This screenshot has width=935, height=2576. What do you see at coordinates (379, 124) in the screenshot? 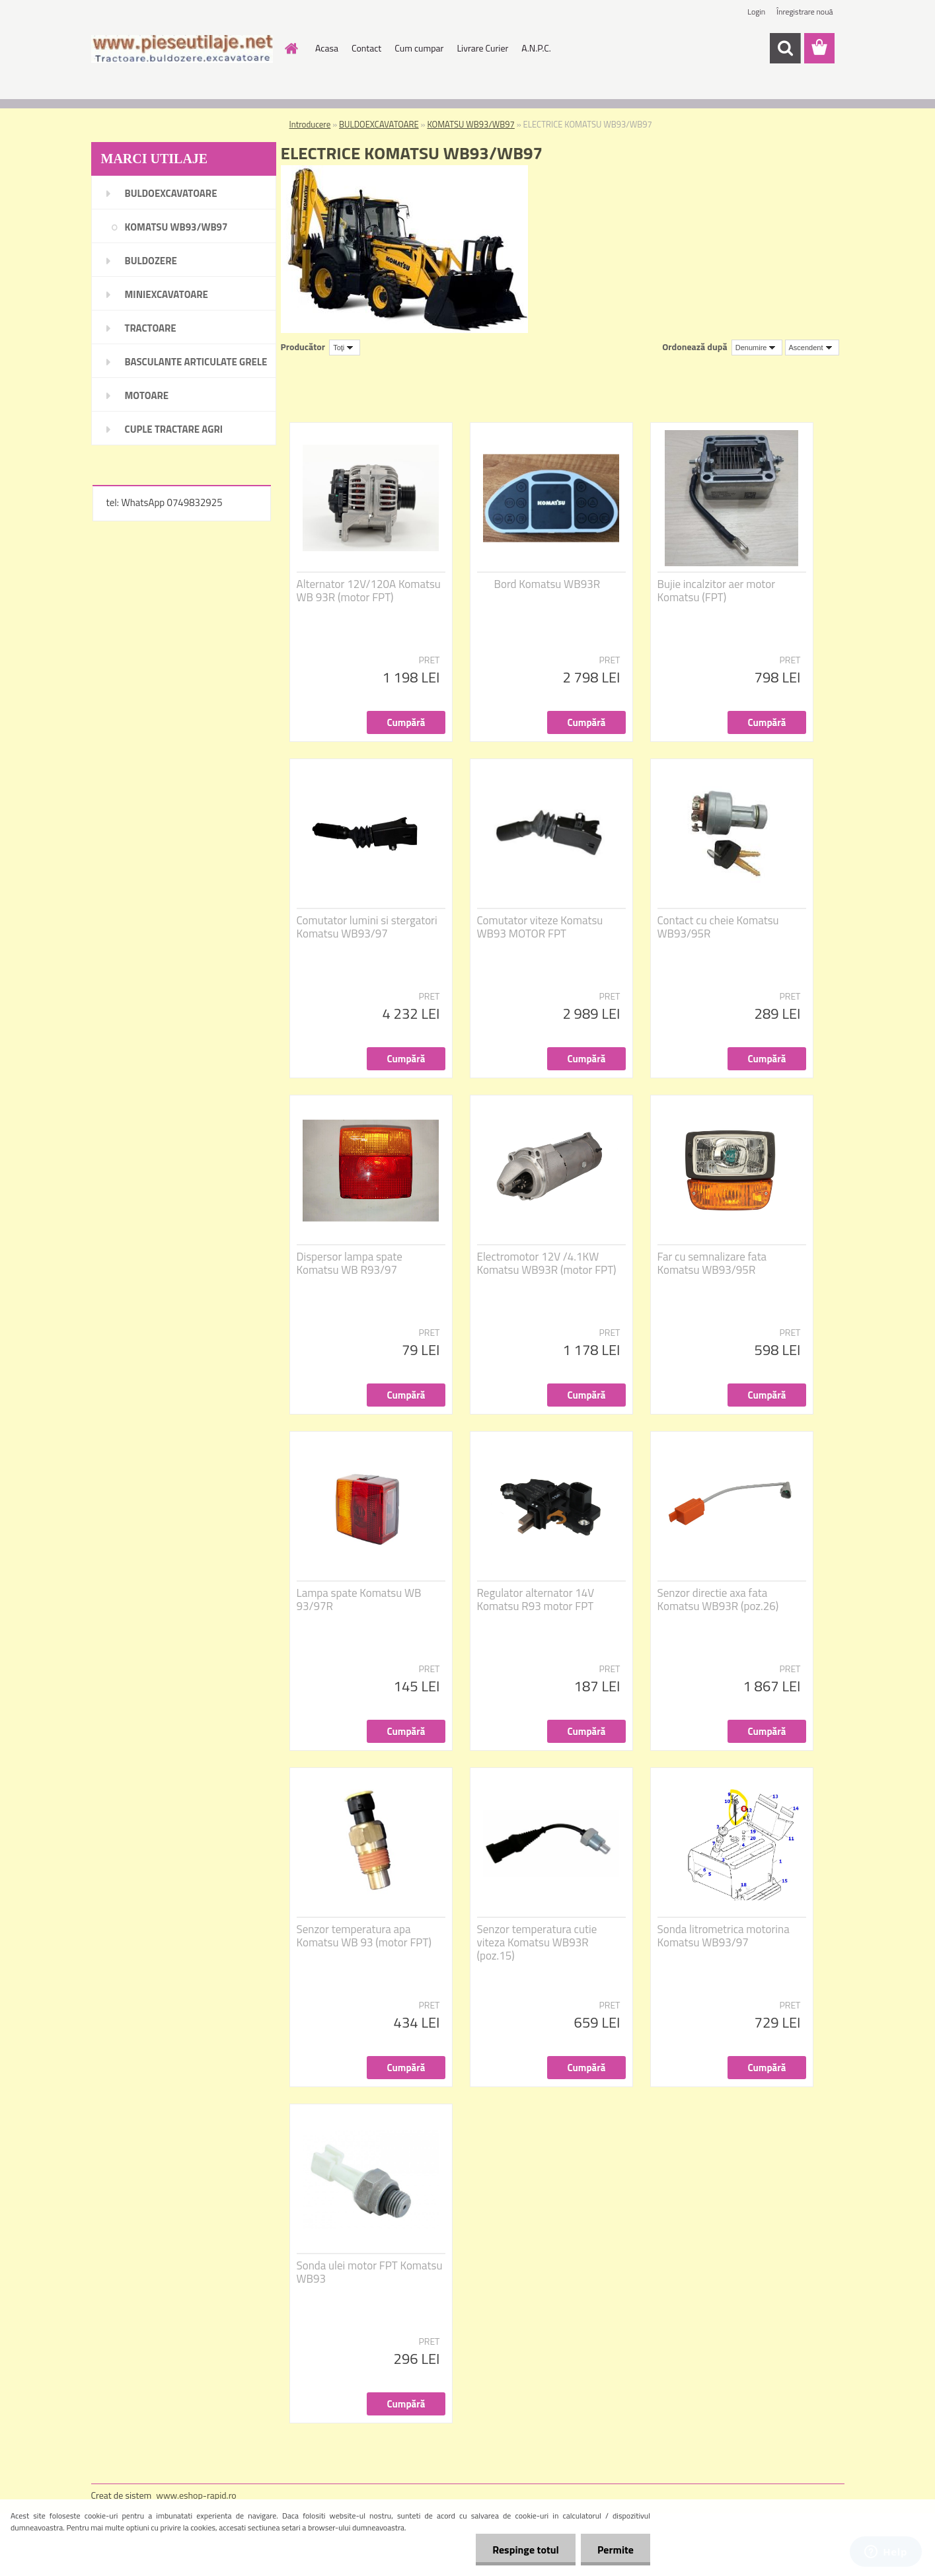
I see `BULDOEXCAVATOARE` at bounding box center [379, 124].